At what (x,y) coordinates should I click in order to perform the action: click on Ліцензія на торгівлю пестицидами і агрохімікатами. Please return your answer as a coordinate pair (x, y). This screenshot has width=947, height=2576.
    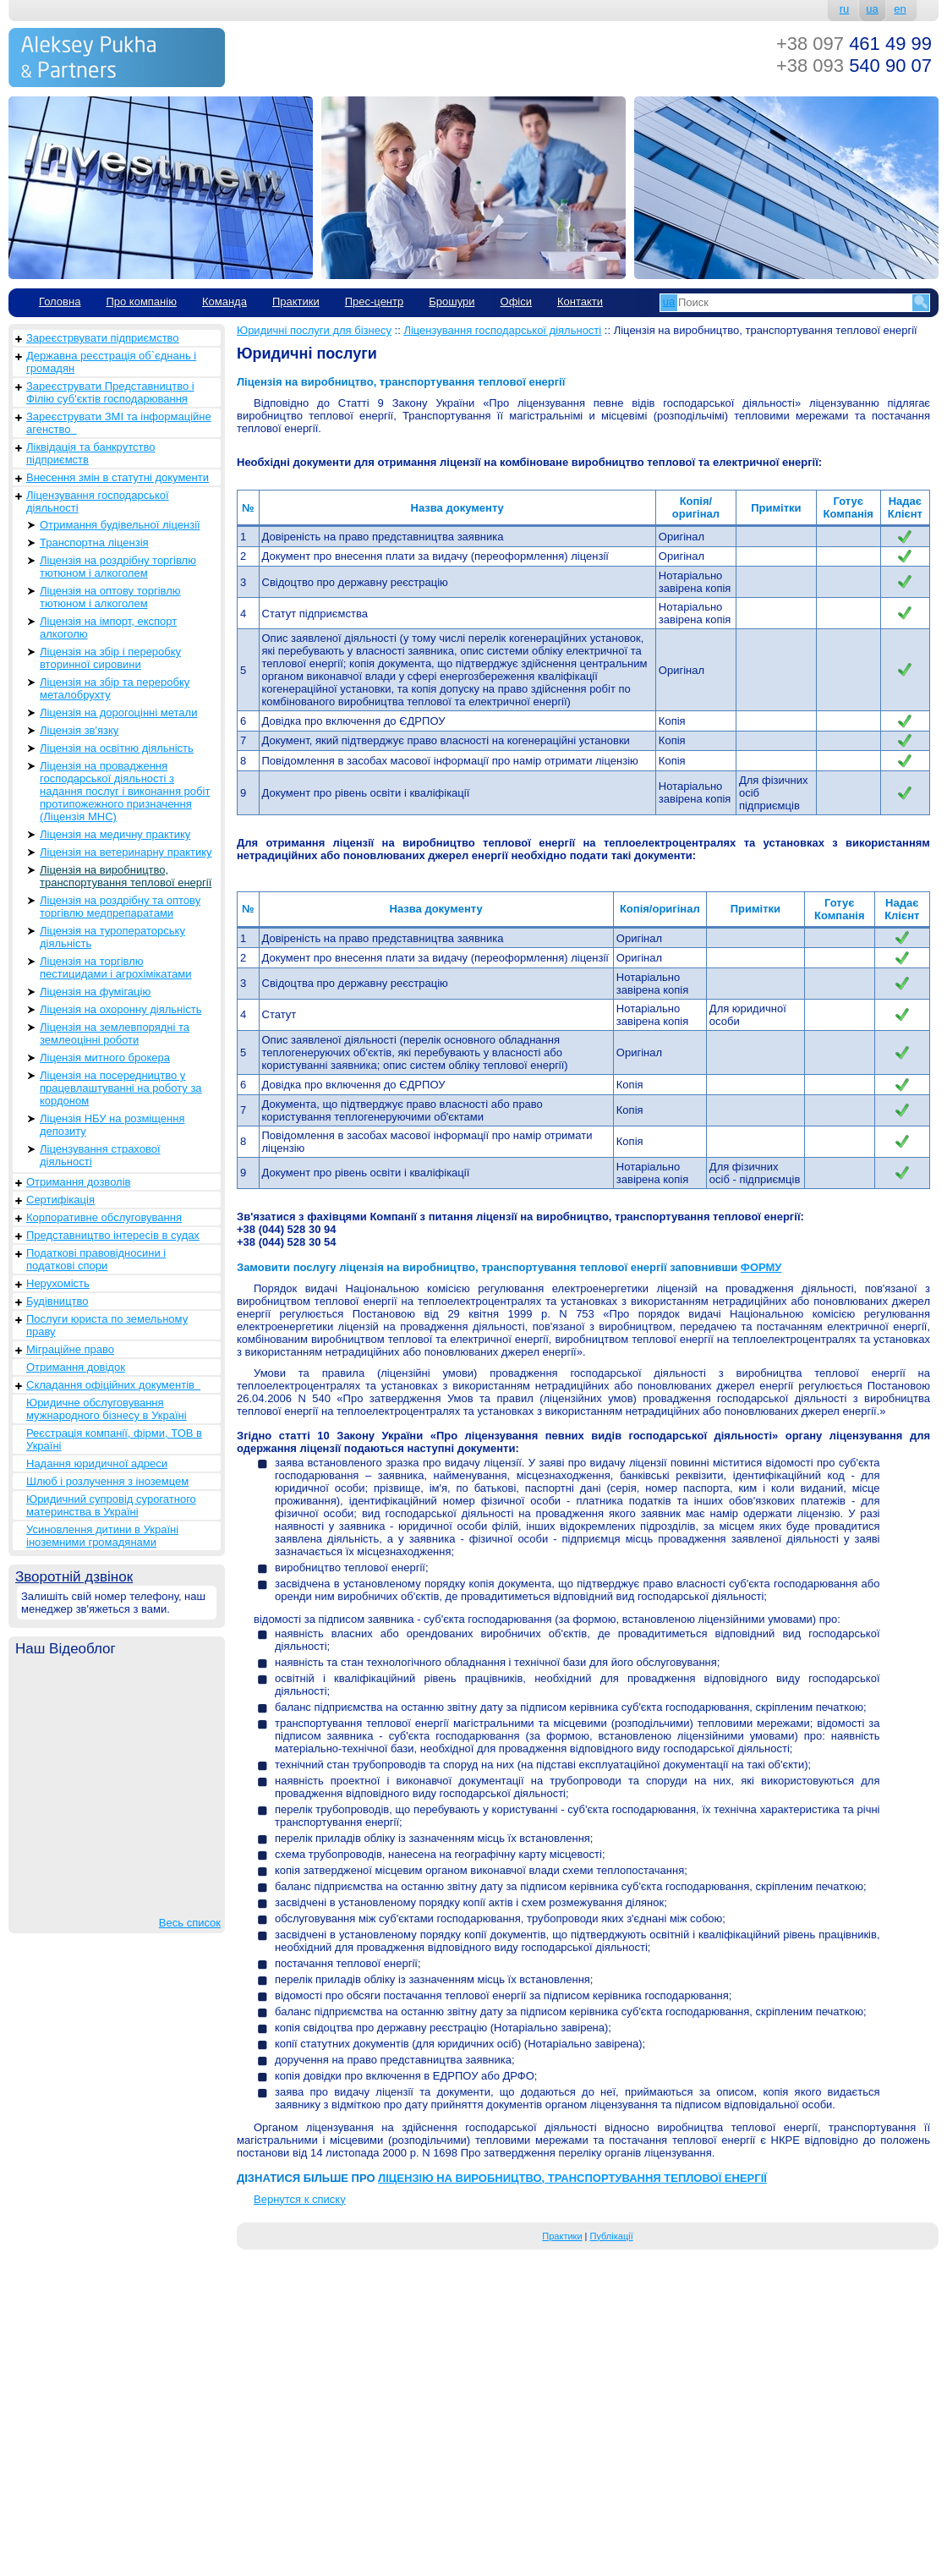
    Looking at the image, I should click on (115, 967).